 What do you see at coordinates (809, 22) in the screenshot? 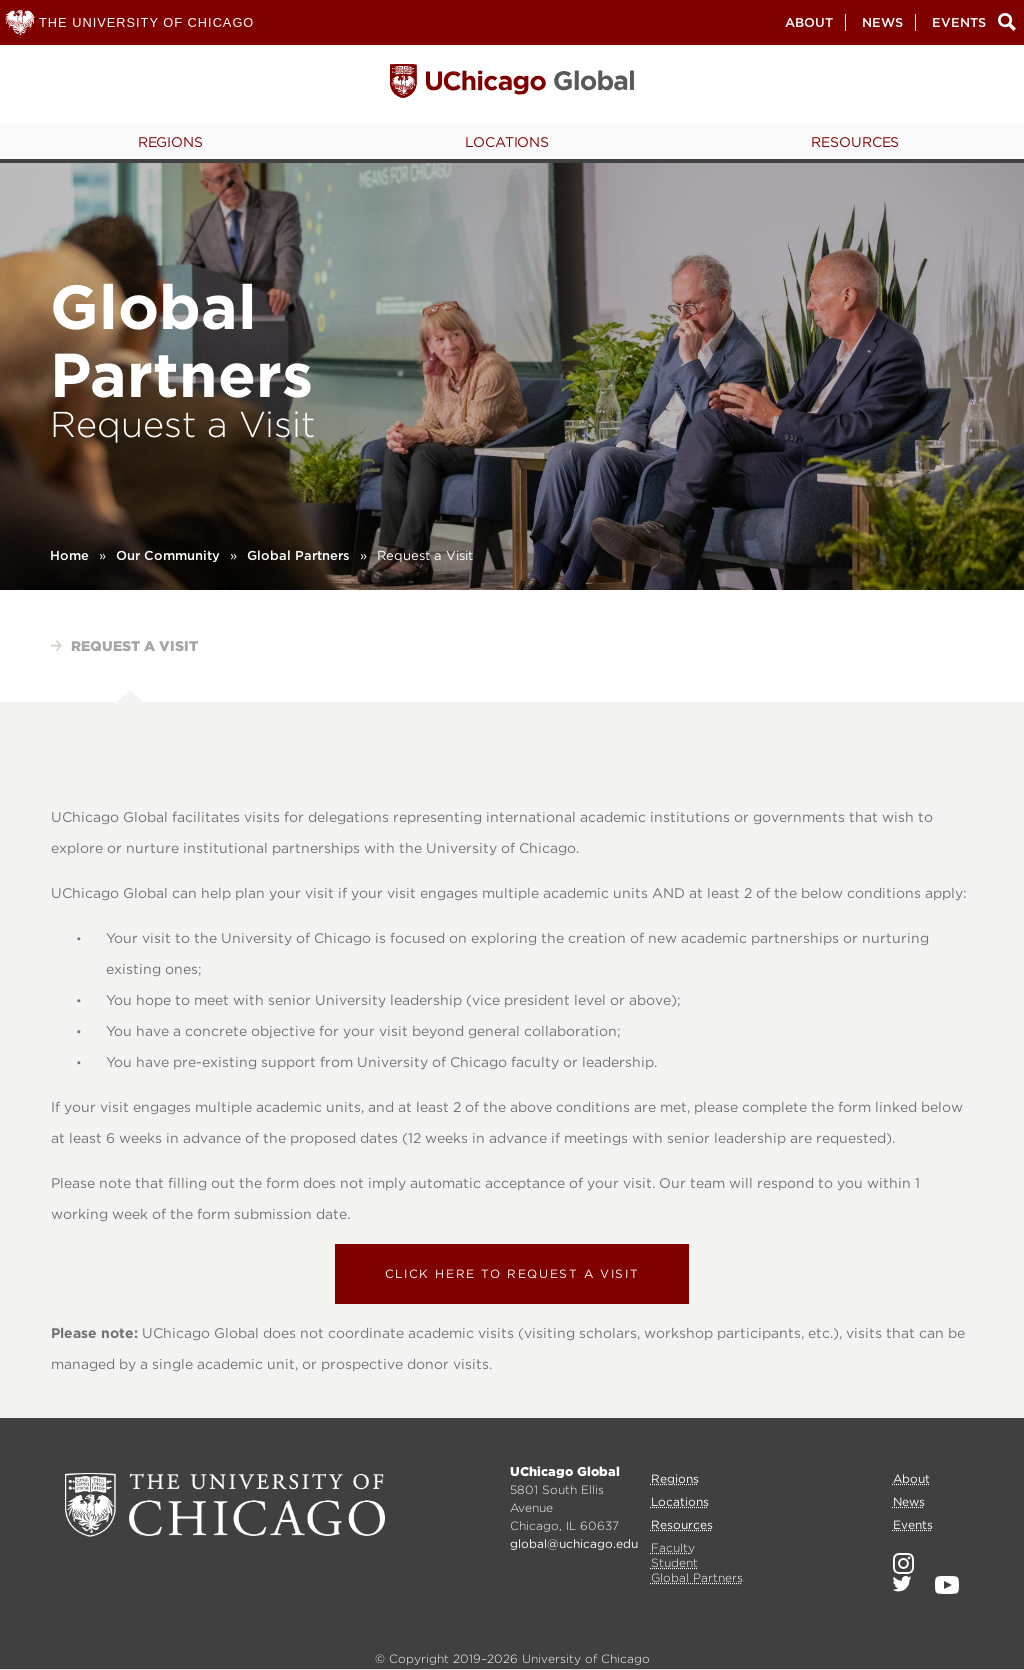
I see `About` at bounding box center [809, 22].